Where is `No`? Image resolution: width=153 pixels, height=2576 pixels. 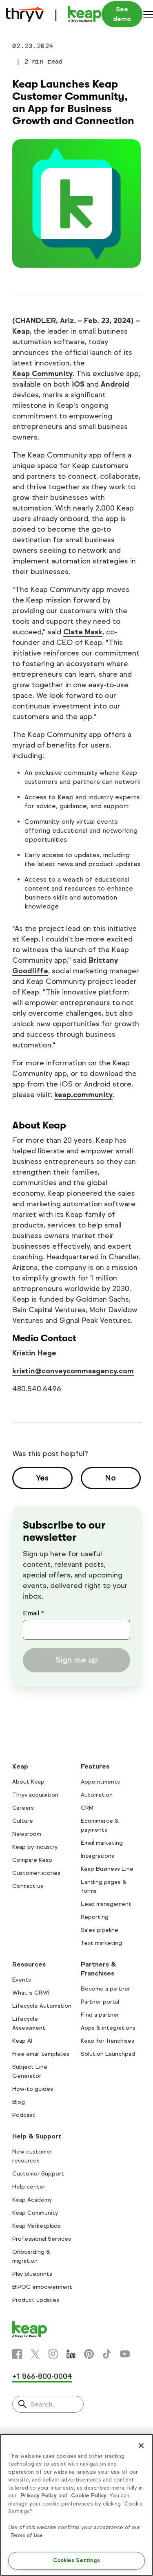
No is located at coordinates (110, 1478).